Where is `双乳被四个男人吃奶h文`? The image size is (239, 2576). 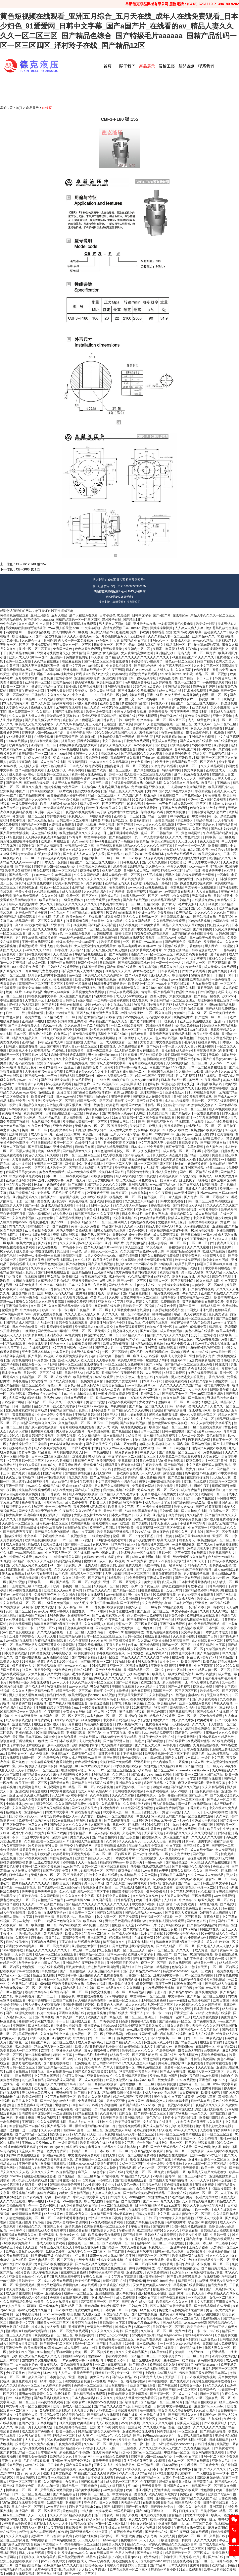 双乳被四个男人吃奶h文 is located at coordinates (93, 674).